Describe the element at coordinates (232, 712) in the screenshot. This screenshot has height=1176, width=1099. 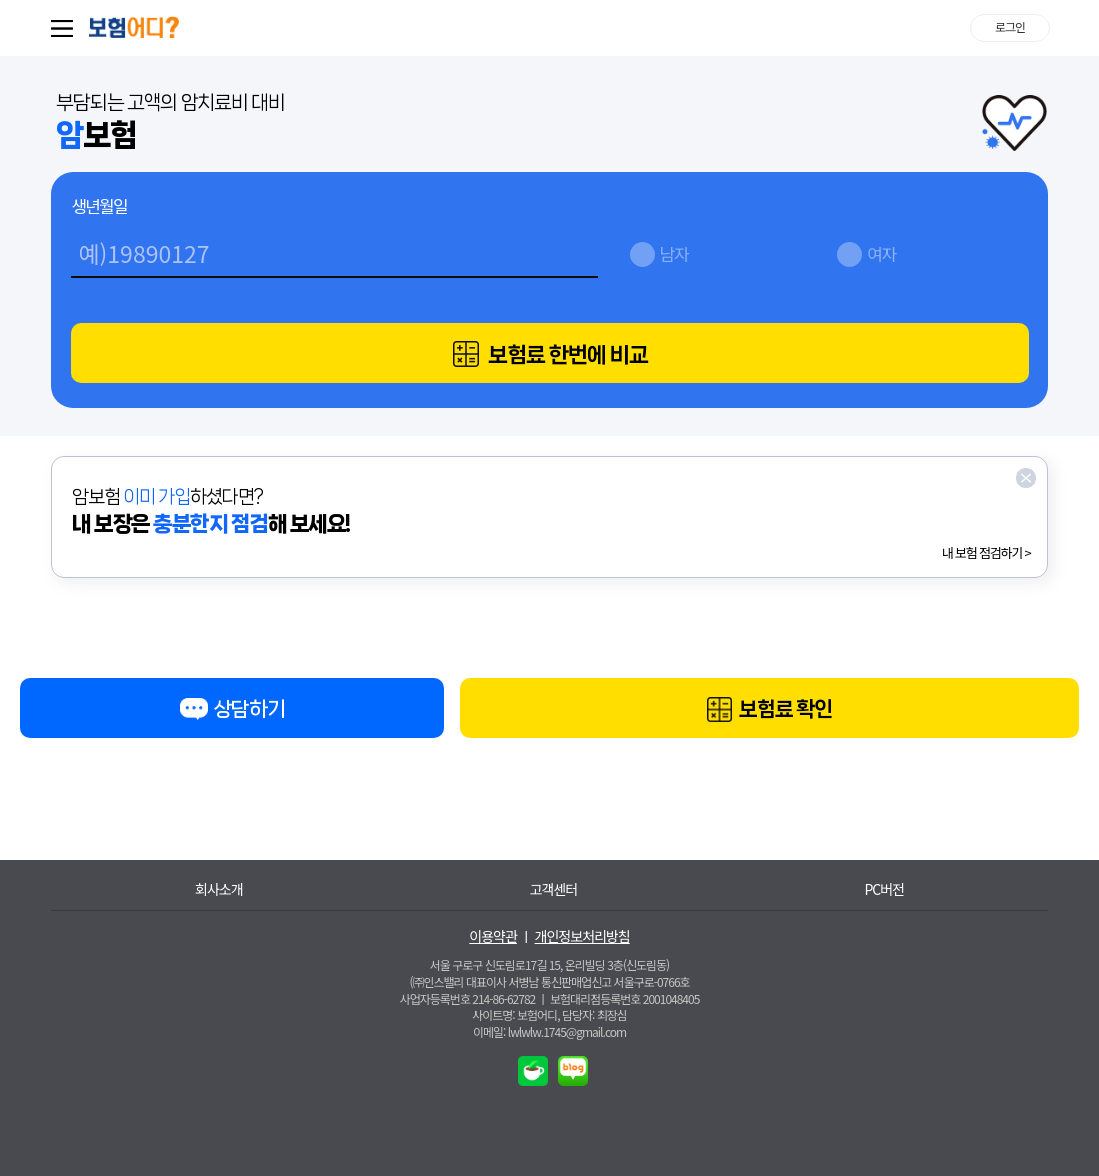
I see `상담하기` at that location.